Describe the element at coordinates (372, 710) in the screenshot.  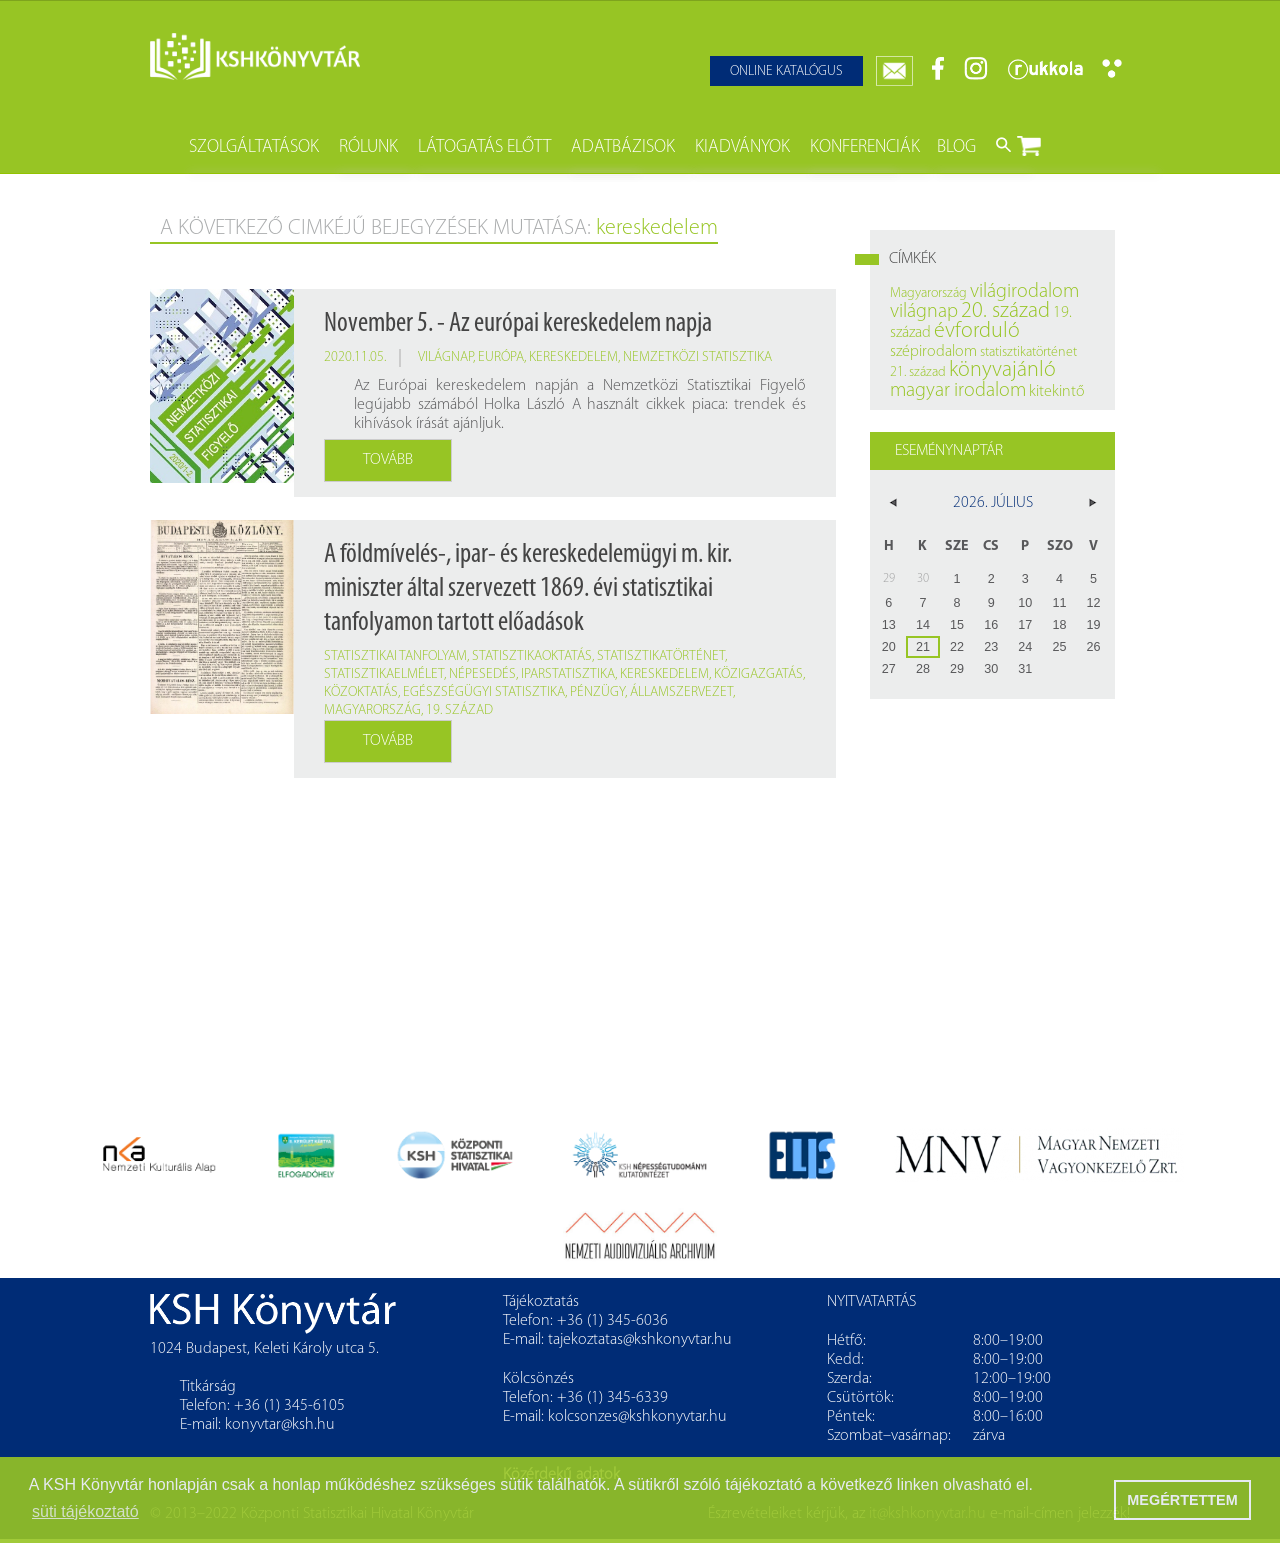
I see `Magyarország` at that location.